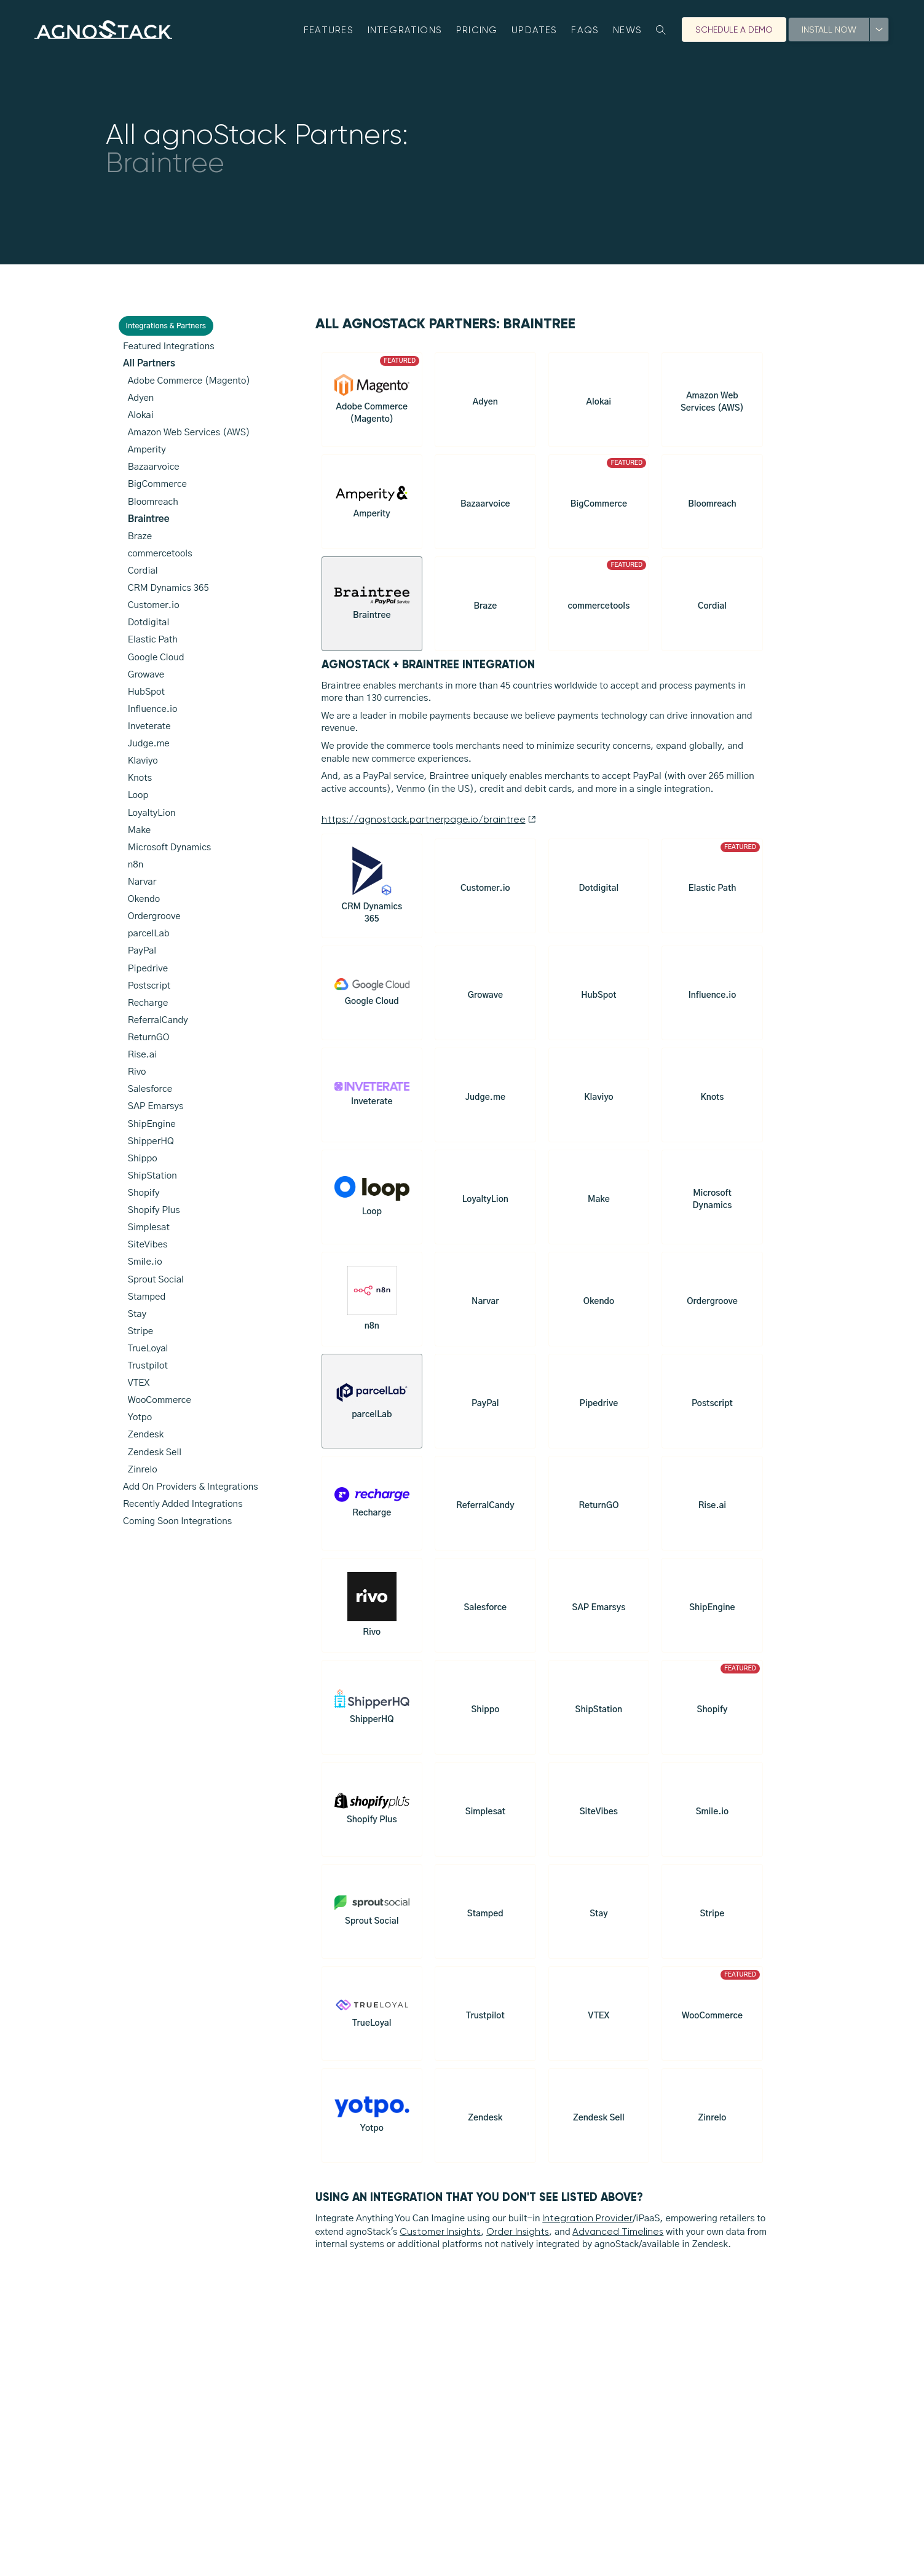 The height and width of the screenshot is (2576, 924). Describe the element at coordinates (140, 1417) in the screenshot. I see `Yotpo` at that location.